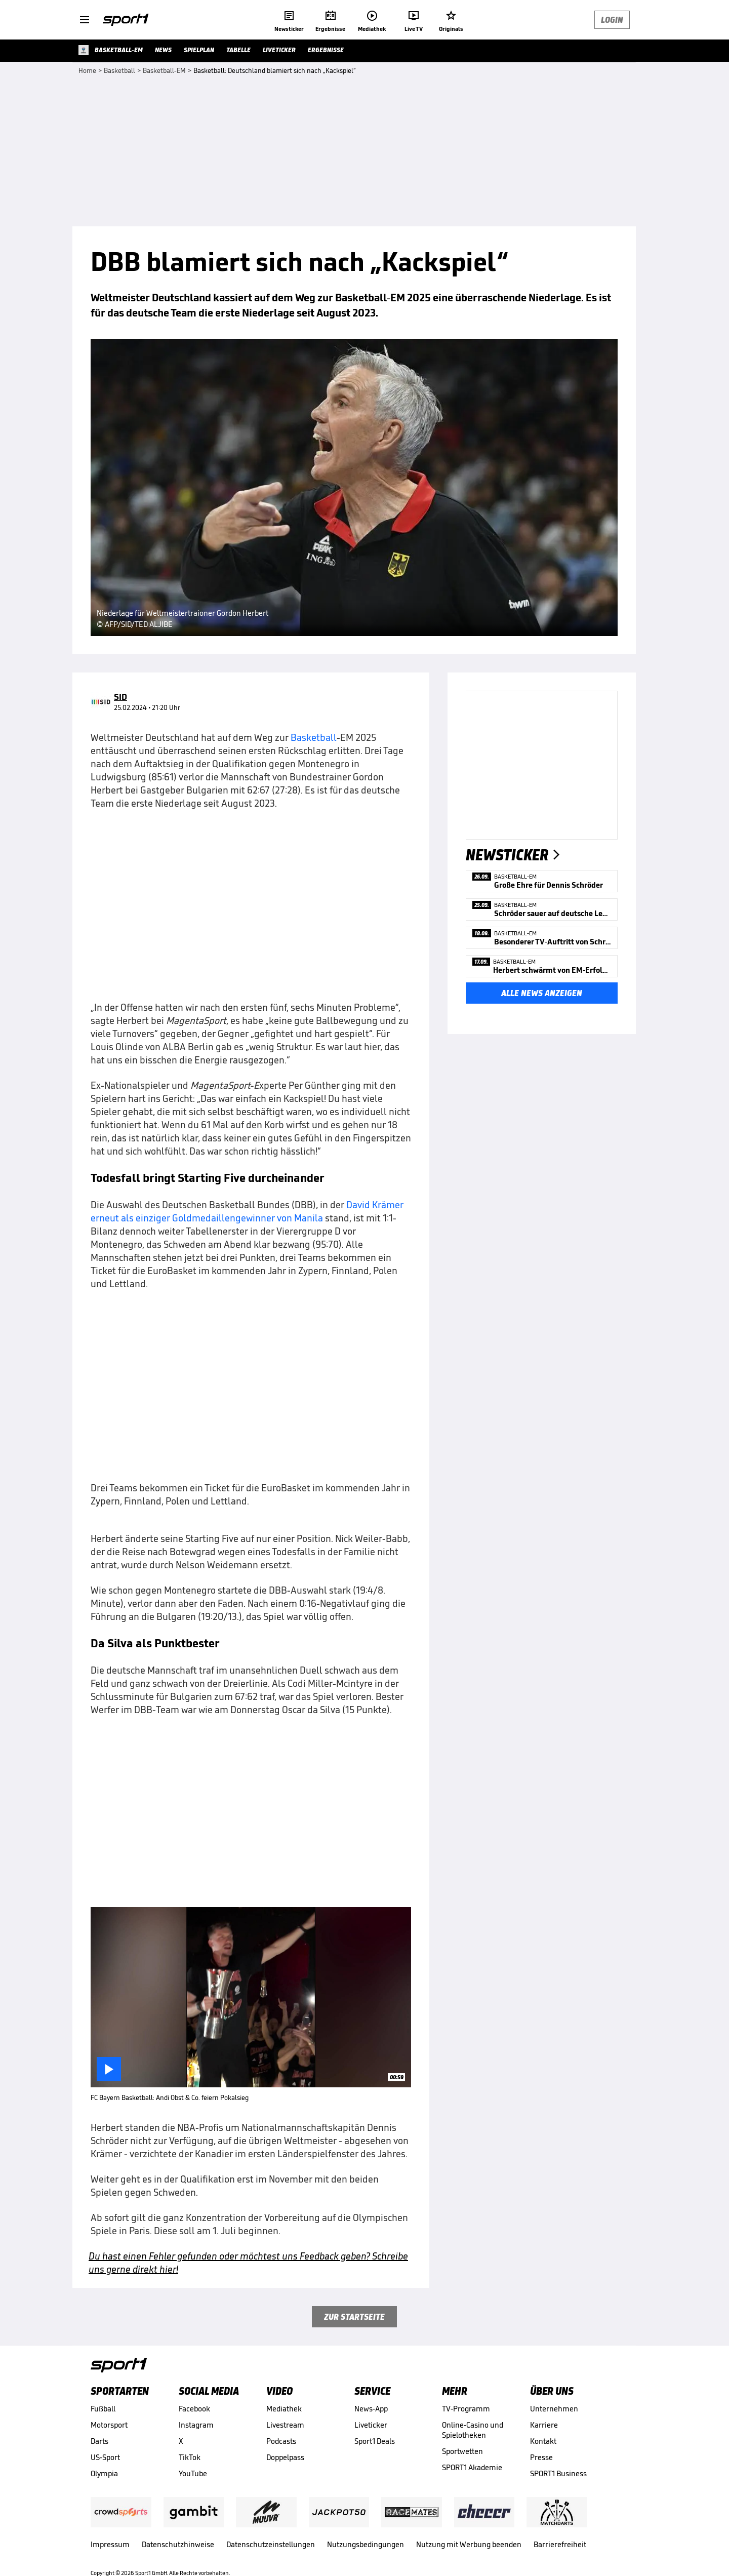  What do you see at coordinates (189, 2457) in the screenshot?
I see `TikTok` at bounding box center [189, 2457].